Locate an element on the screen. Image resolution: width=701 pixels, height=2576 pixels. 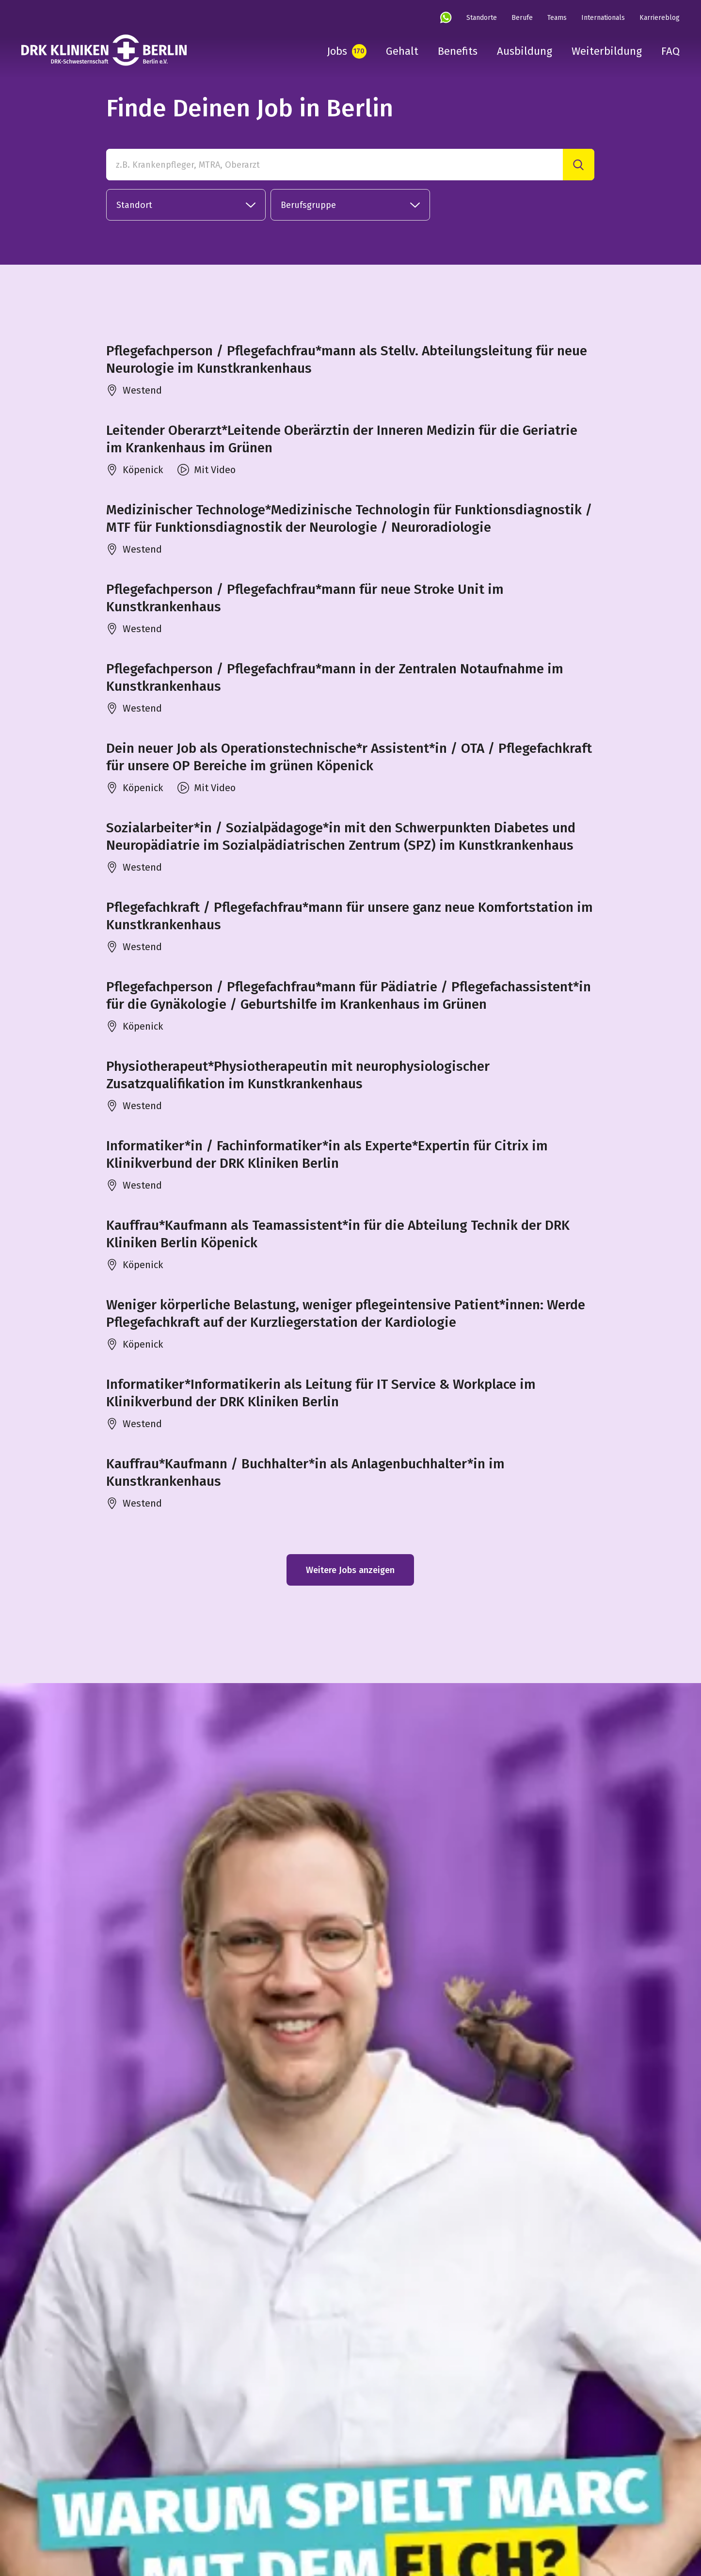
FAQ is located at coordinates (670, 51).